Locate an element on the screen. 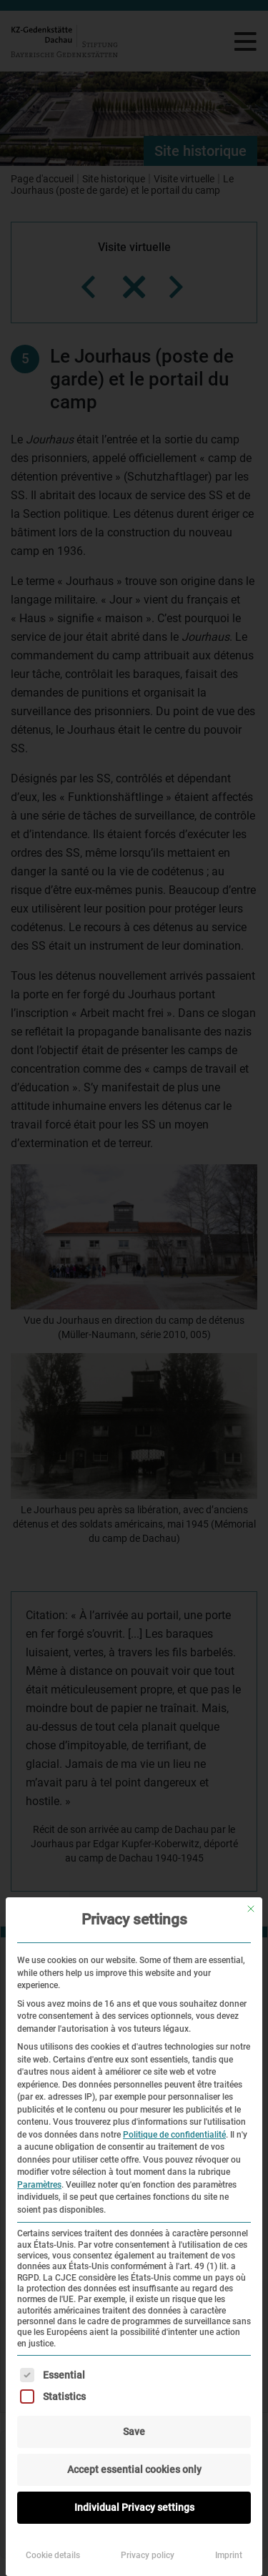 The width and height of the screenshot is (268, 2576). Accept essential cookies only [button] is located at coordinates (134, 2469).